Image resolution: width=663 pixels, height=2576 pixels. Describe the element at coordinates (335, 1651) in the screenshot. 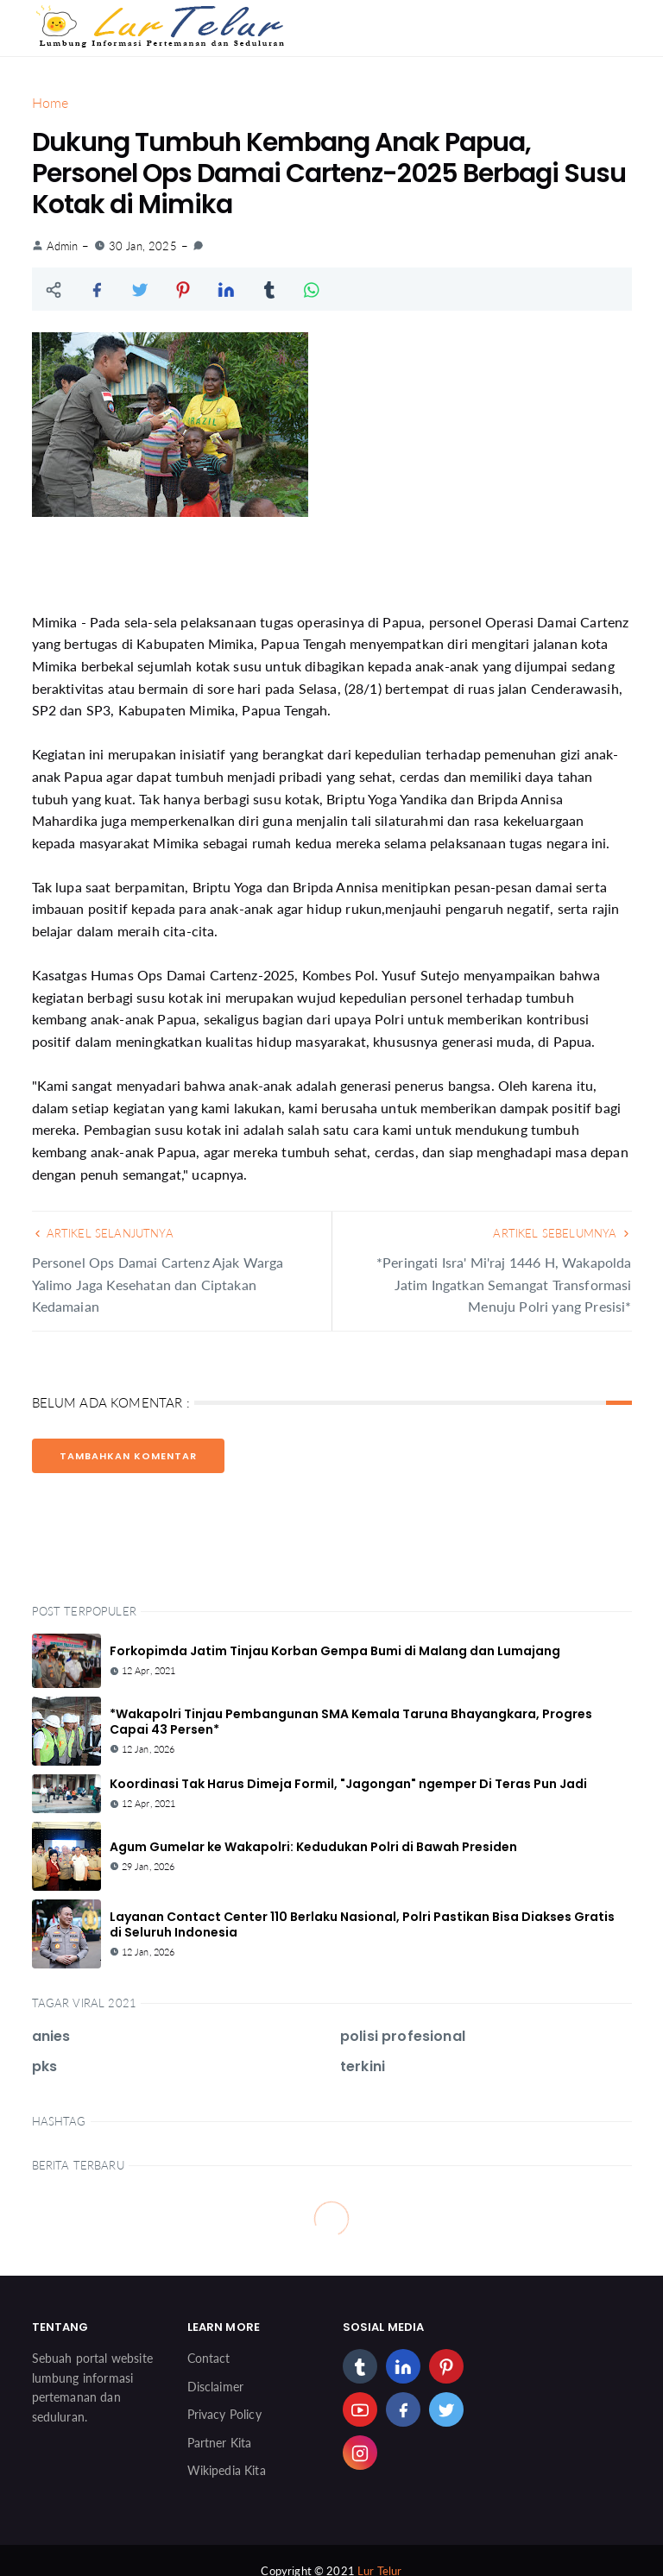

I see `Forkopimda Jatim Tinjau Korban Gempa Bumi di Malang dan Lumajang` at that location.